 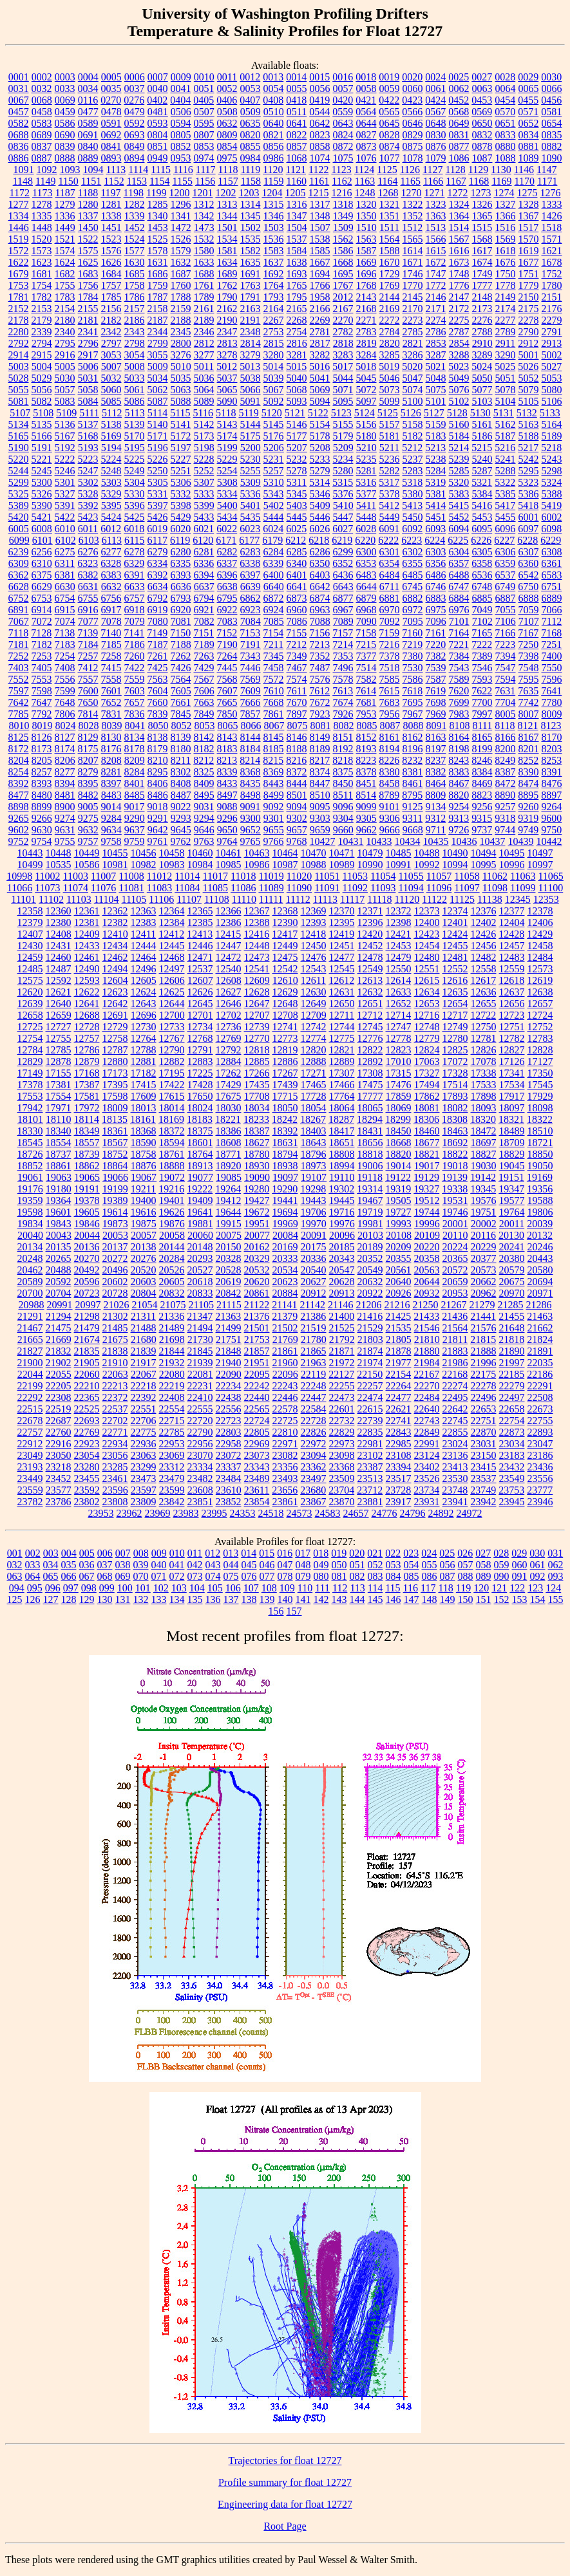 I want to click on 005, so click(x=87, y=1553).